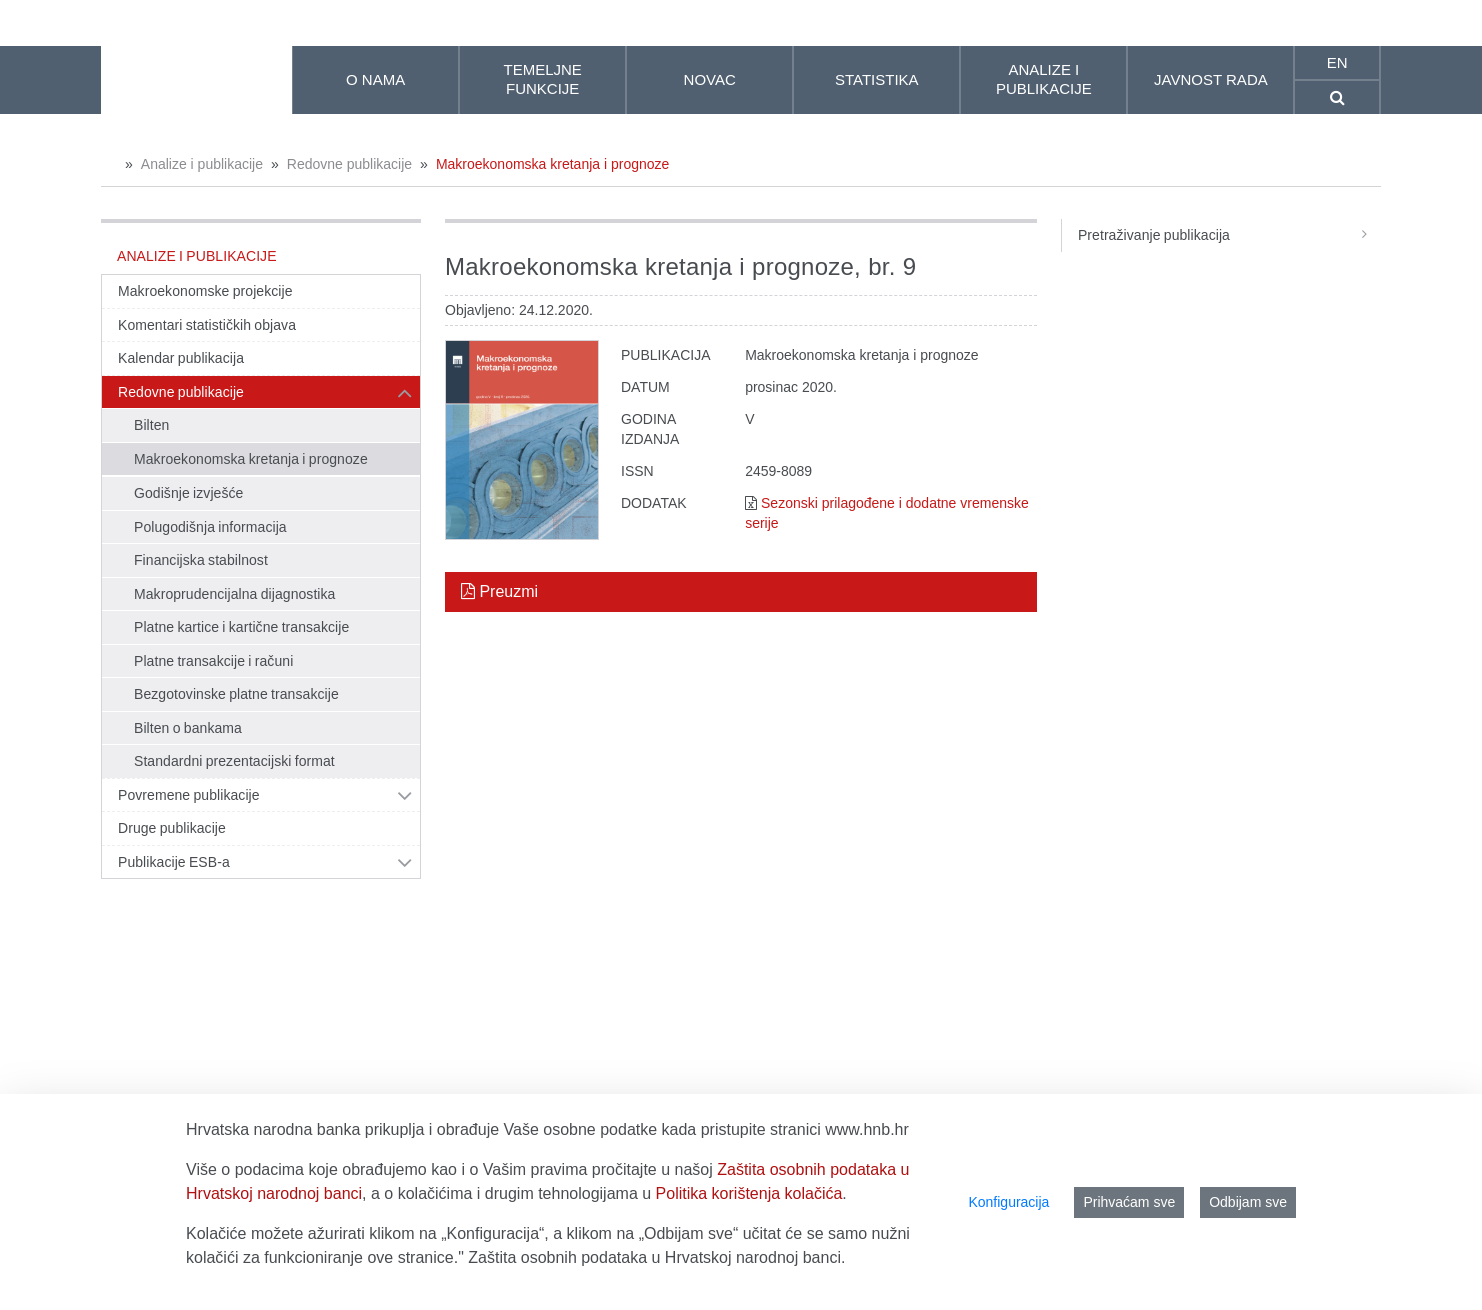  What do you see at coordinates (202, 164) in the screenshot?
I see `Analize i publikacije` at bounding box center [202, 164].